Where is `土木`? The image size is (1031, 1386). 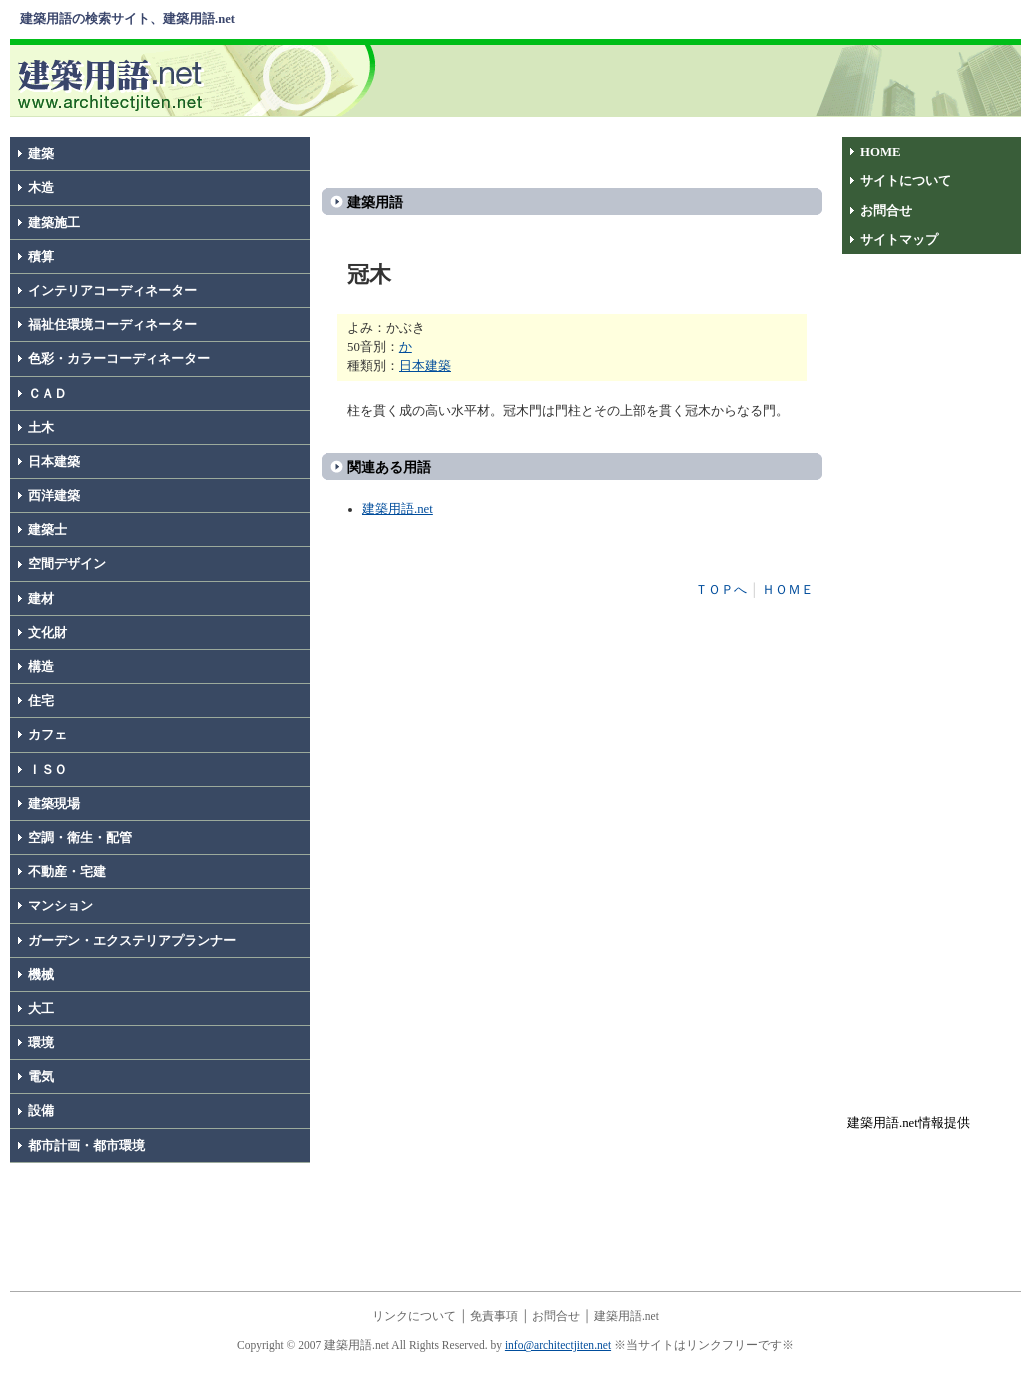
土木 is located at coordinates (41, 428).